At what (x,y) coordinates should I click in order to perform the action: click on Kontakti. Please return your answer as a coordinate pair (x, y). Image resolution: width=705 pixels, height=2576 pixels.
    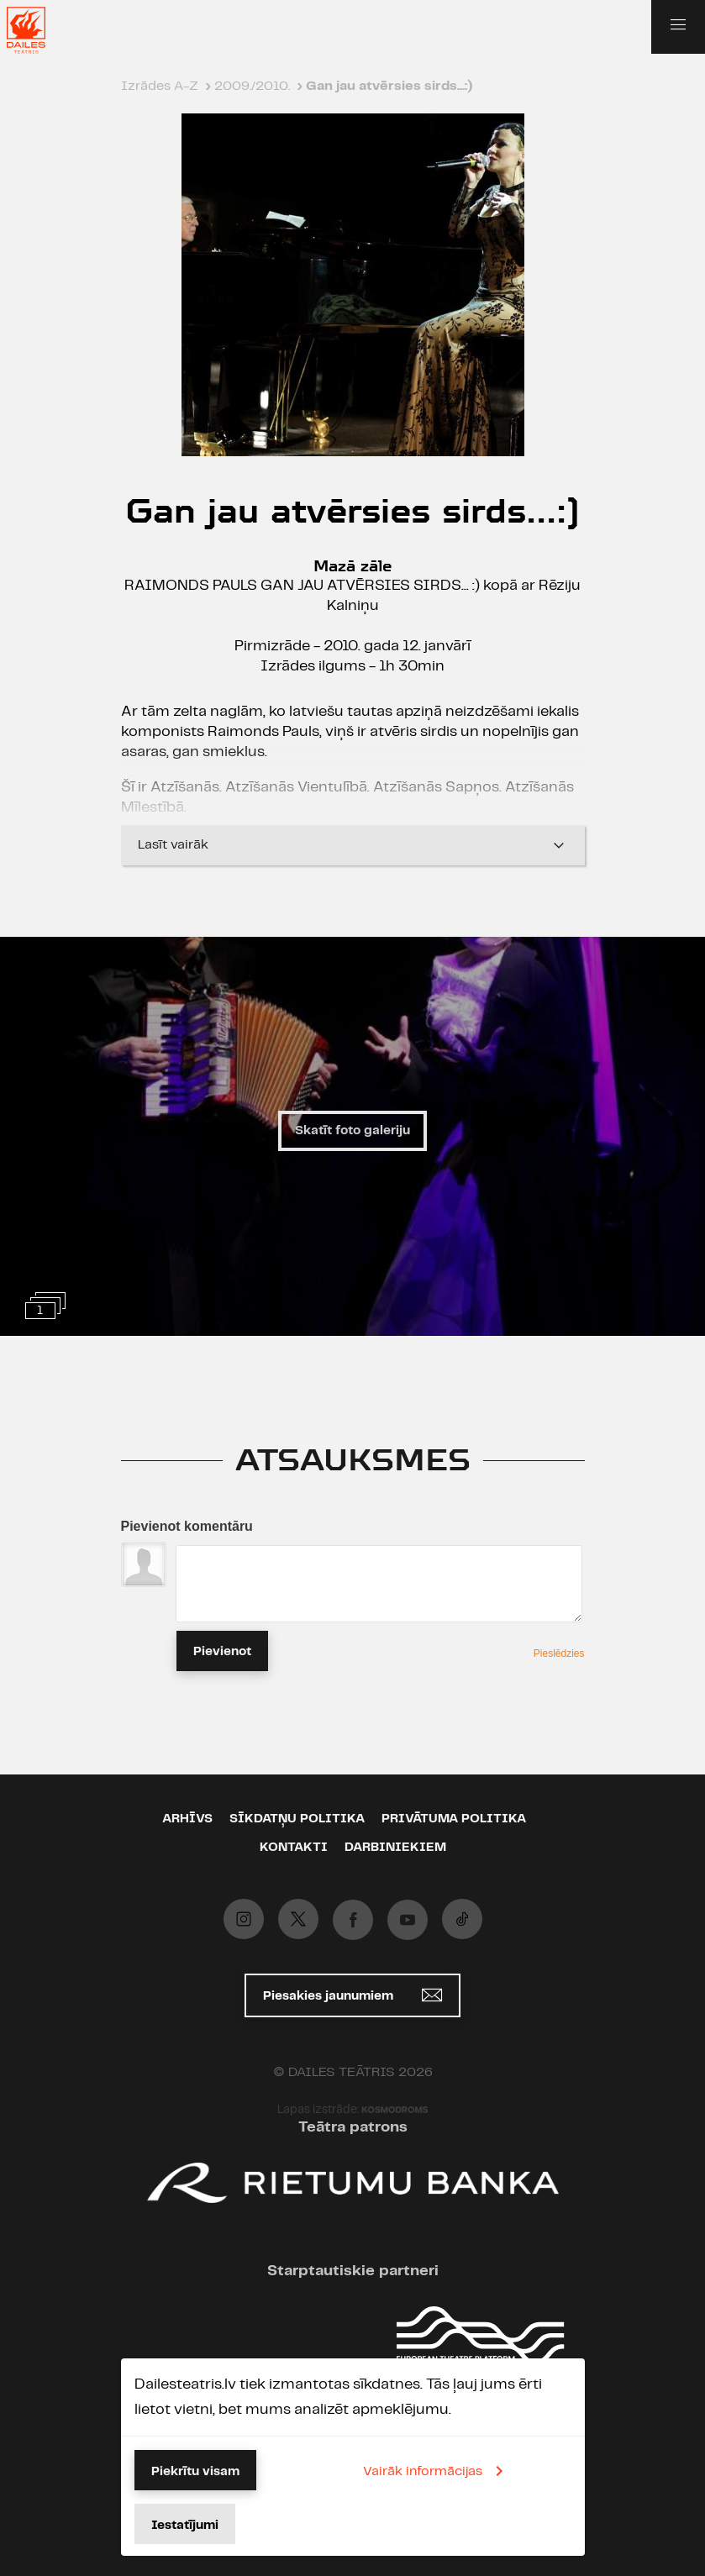
    Looking at the image, I should click on (294, 1847).